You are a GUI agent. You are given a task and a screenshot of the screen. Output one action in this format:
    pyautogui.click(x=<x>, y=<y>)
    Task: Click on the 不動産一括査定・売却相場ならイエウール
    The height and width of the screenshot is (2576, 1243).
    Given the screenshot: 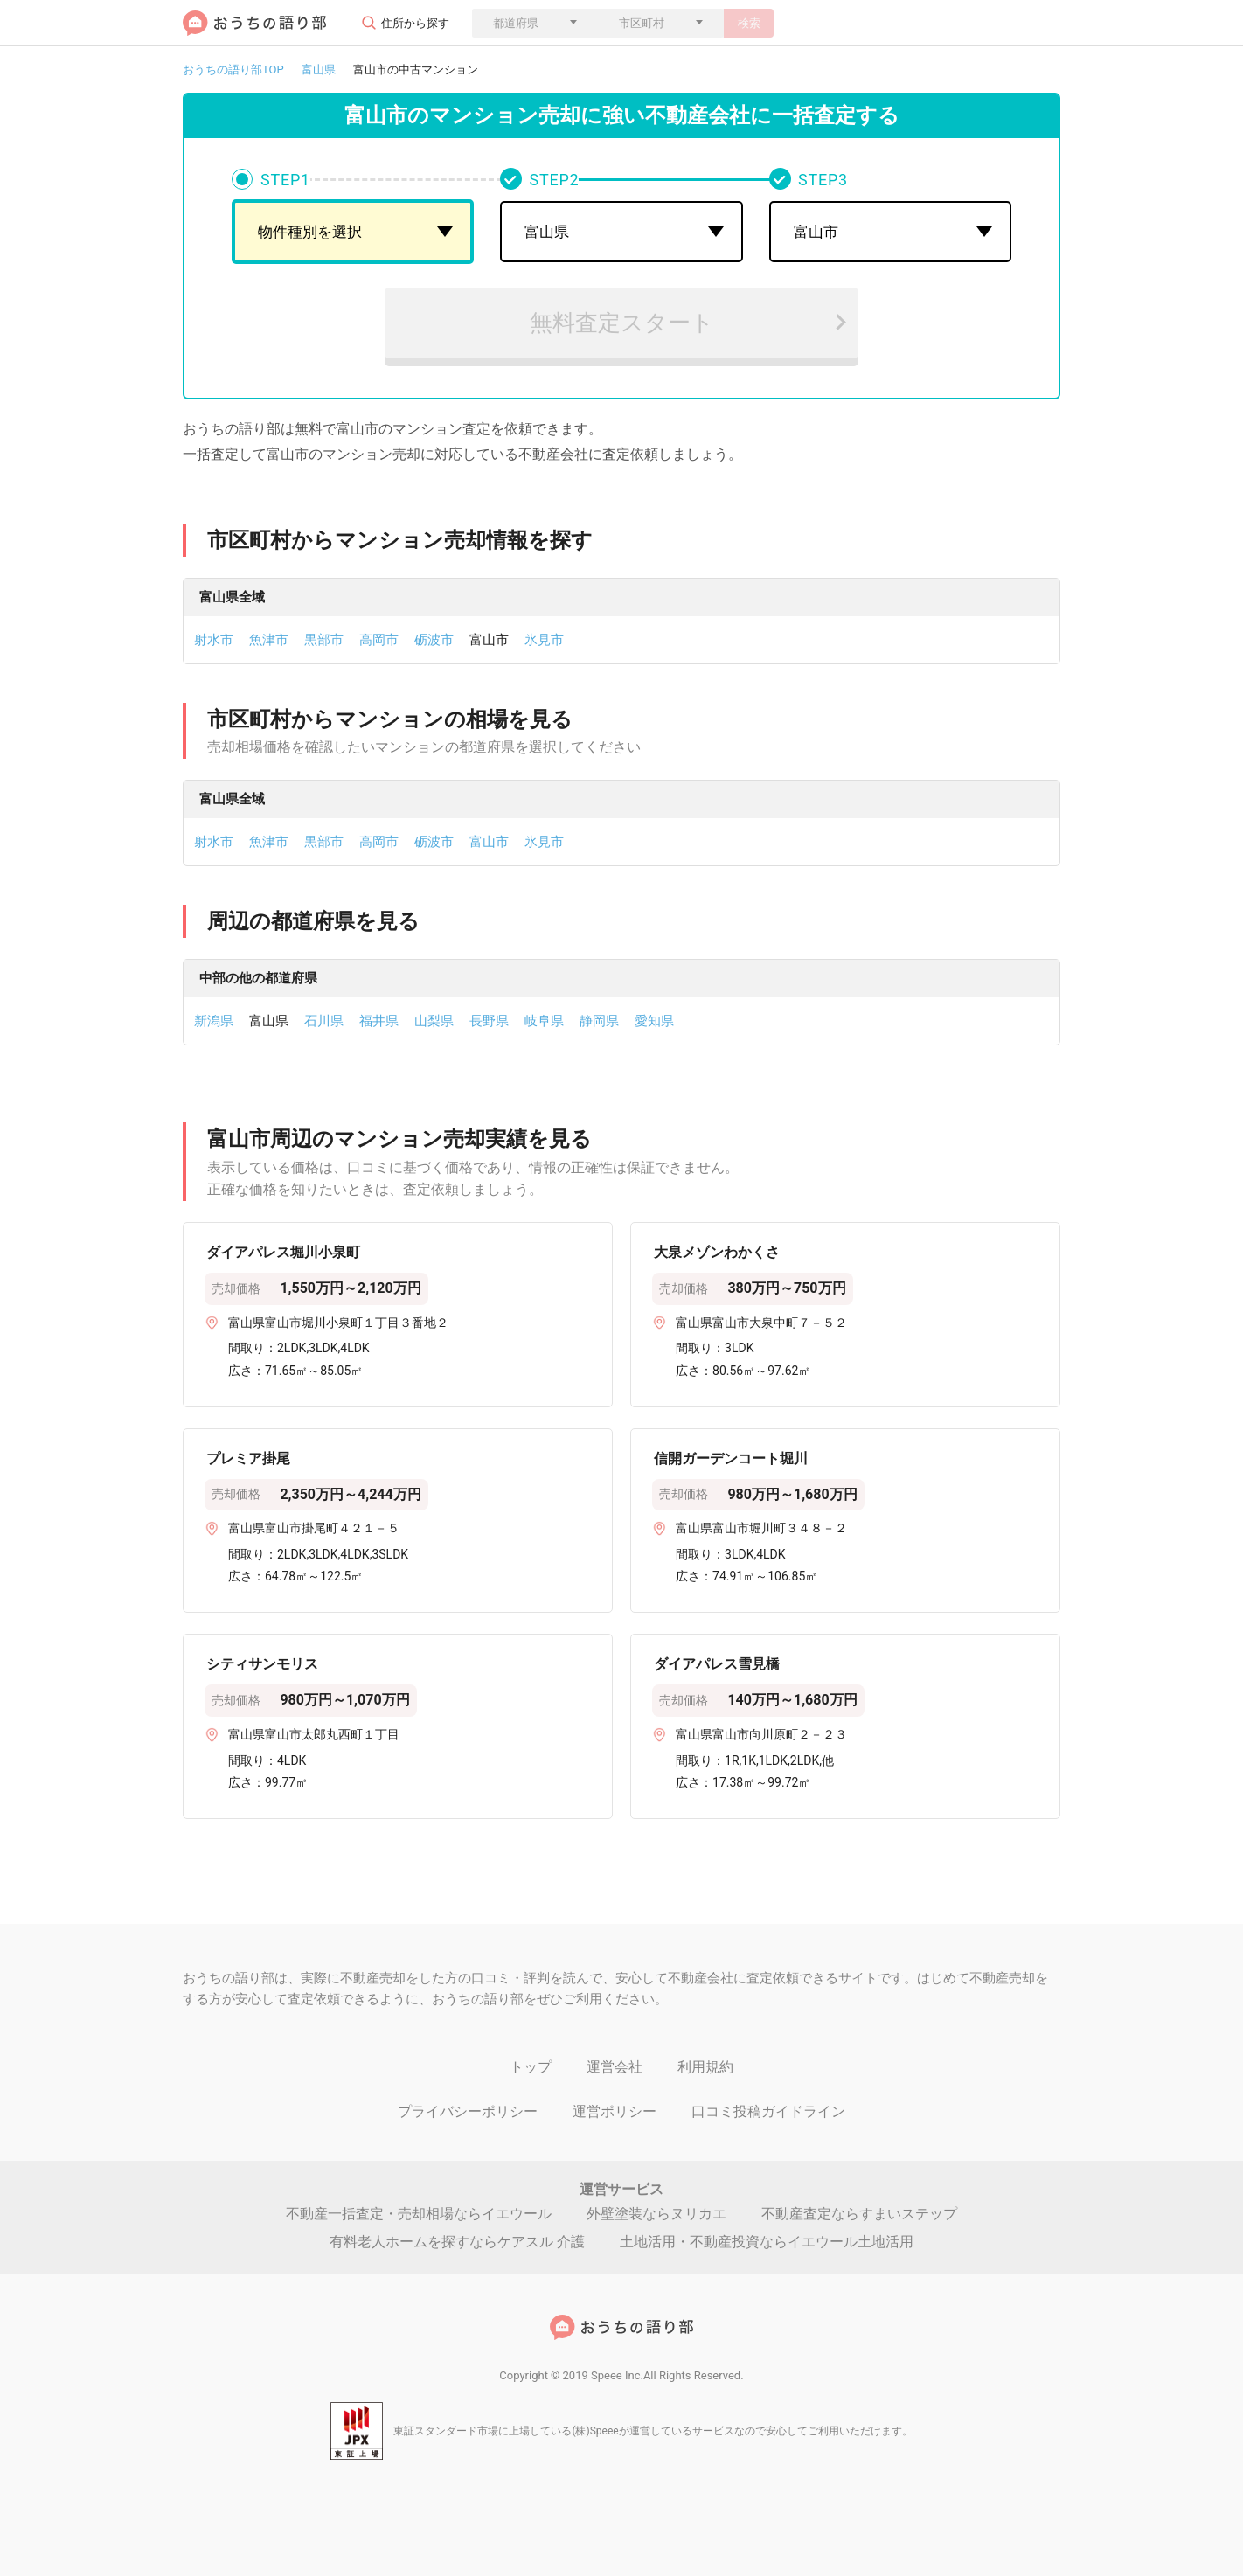 What is the action you would take?
    pyautogui.click(x=419, y=2213)
    